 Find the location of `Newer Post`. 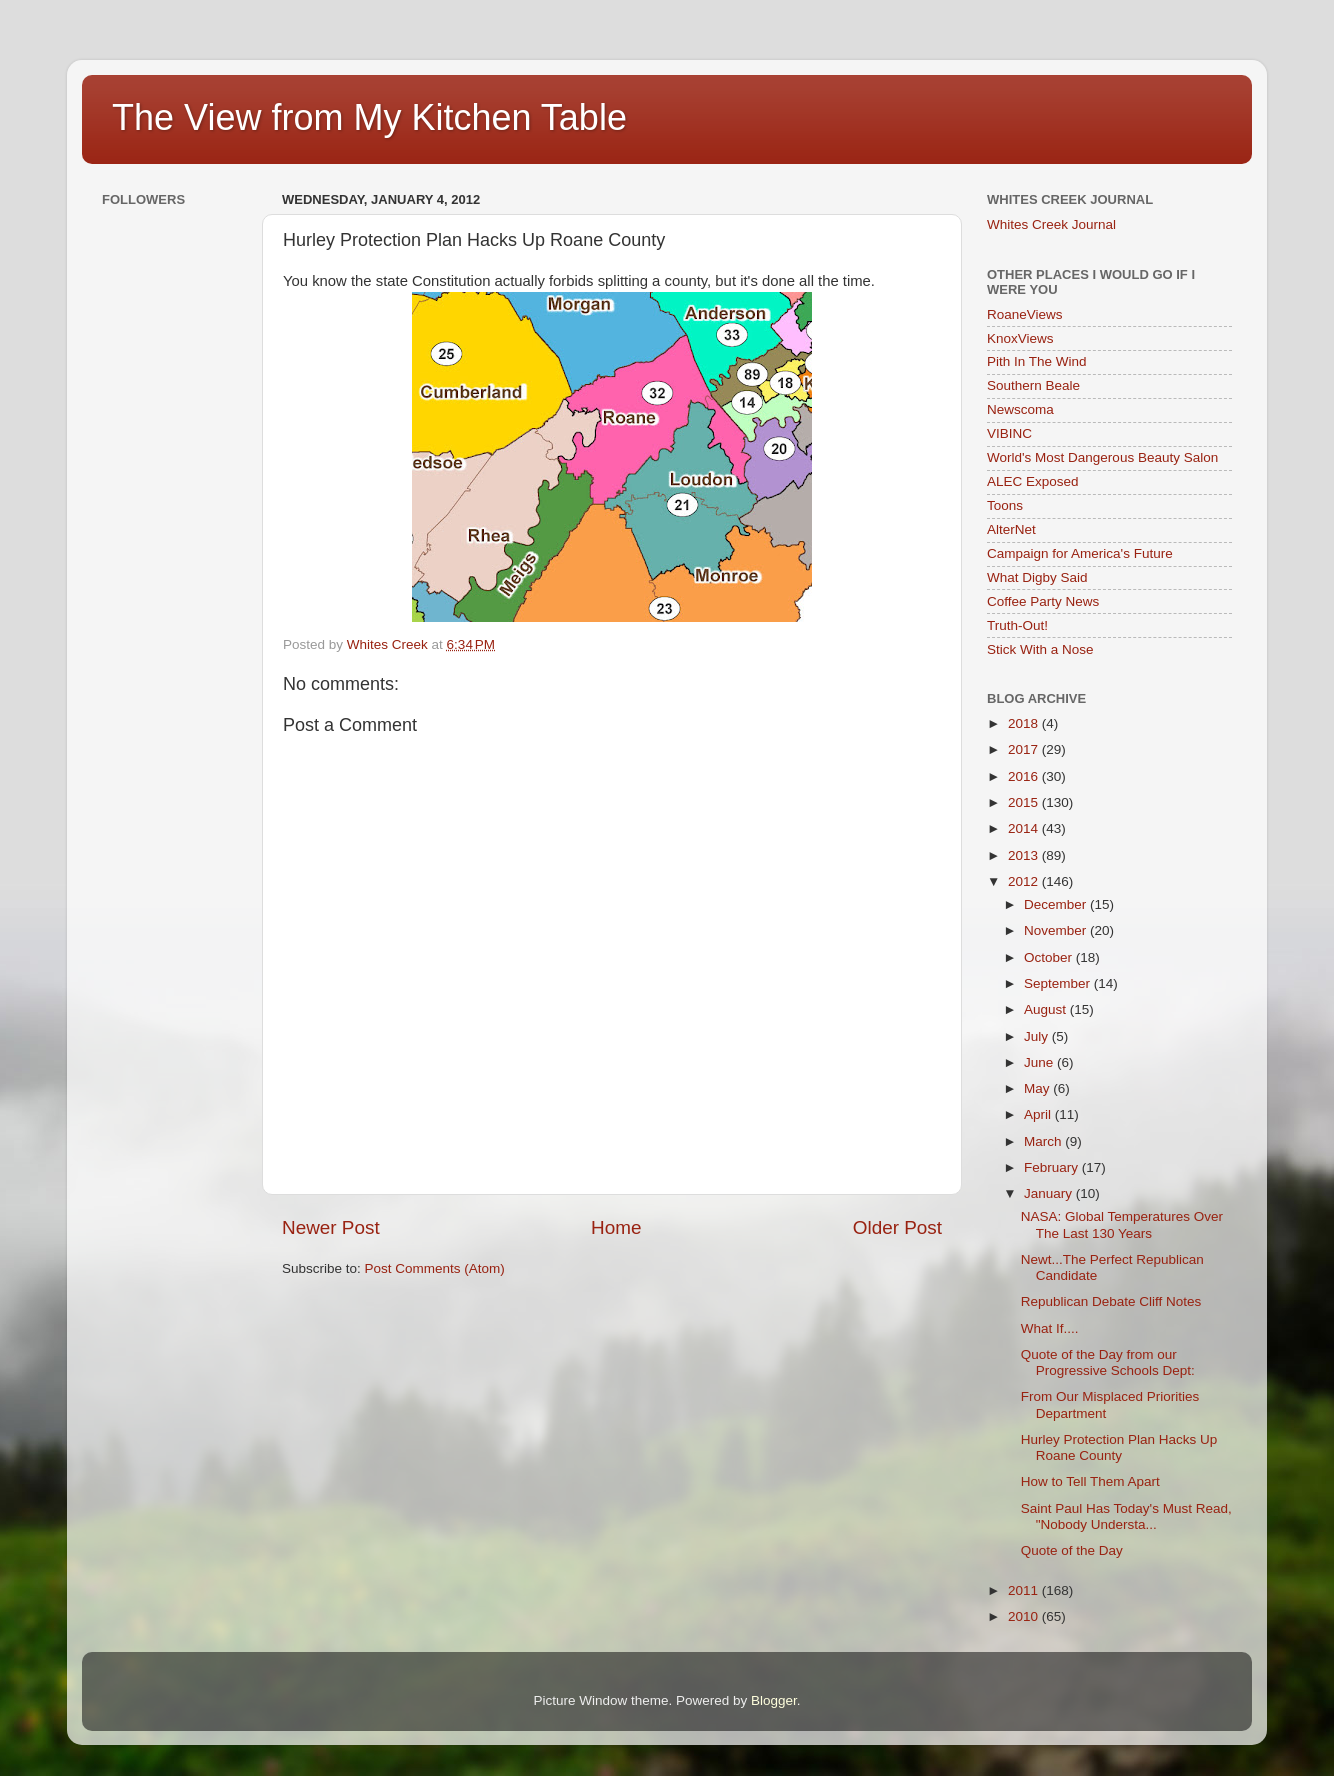

Newer Post is located at coordinates (331, 1227).